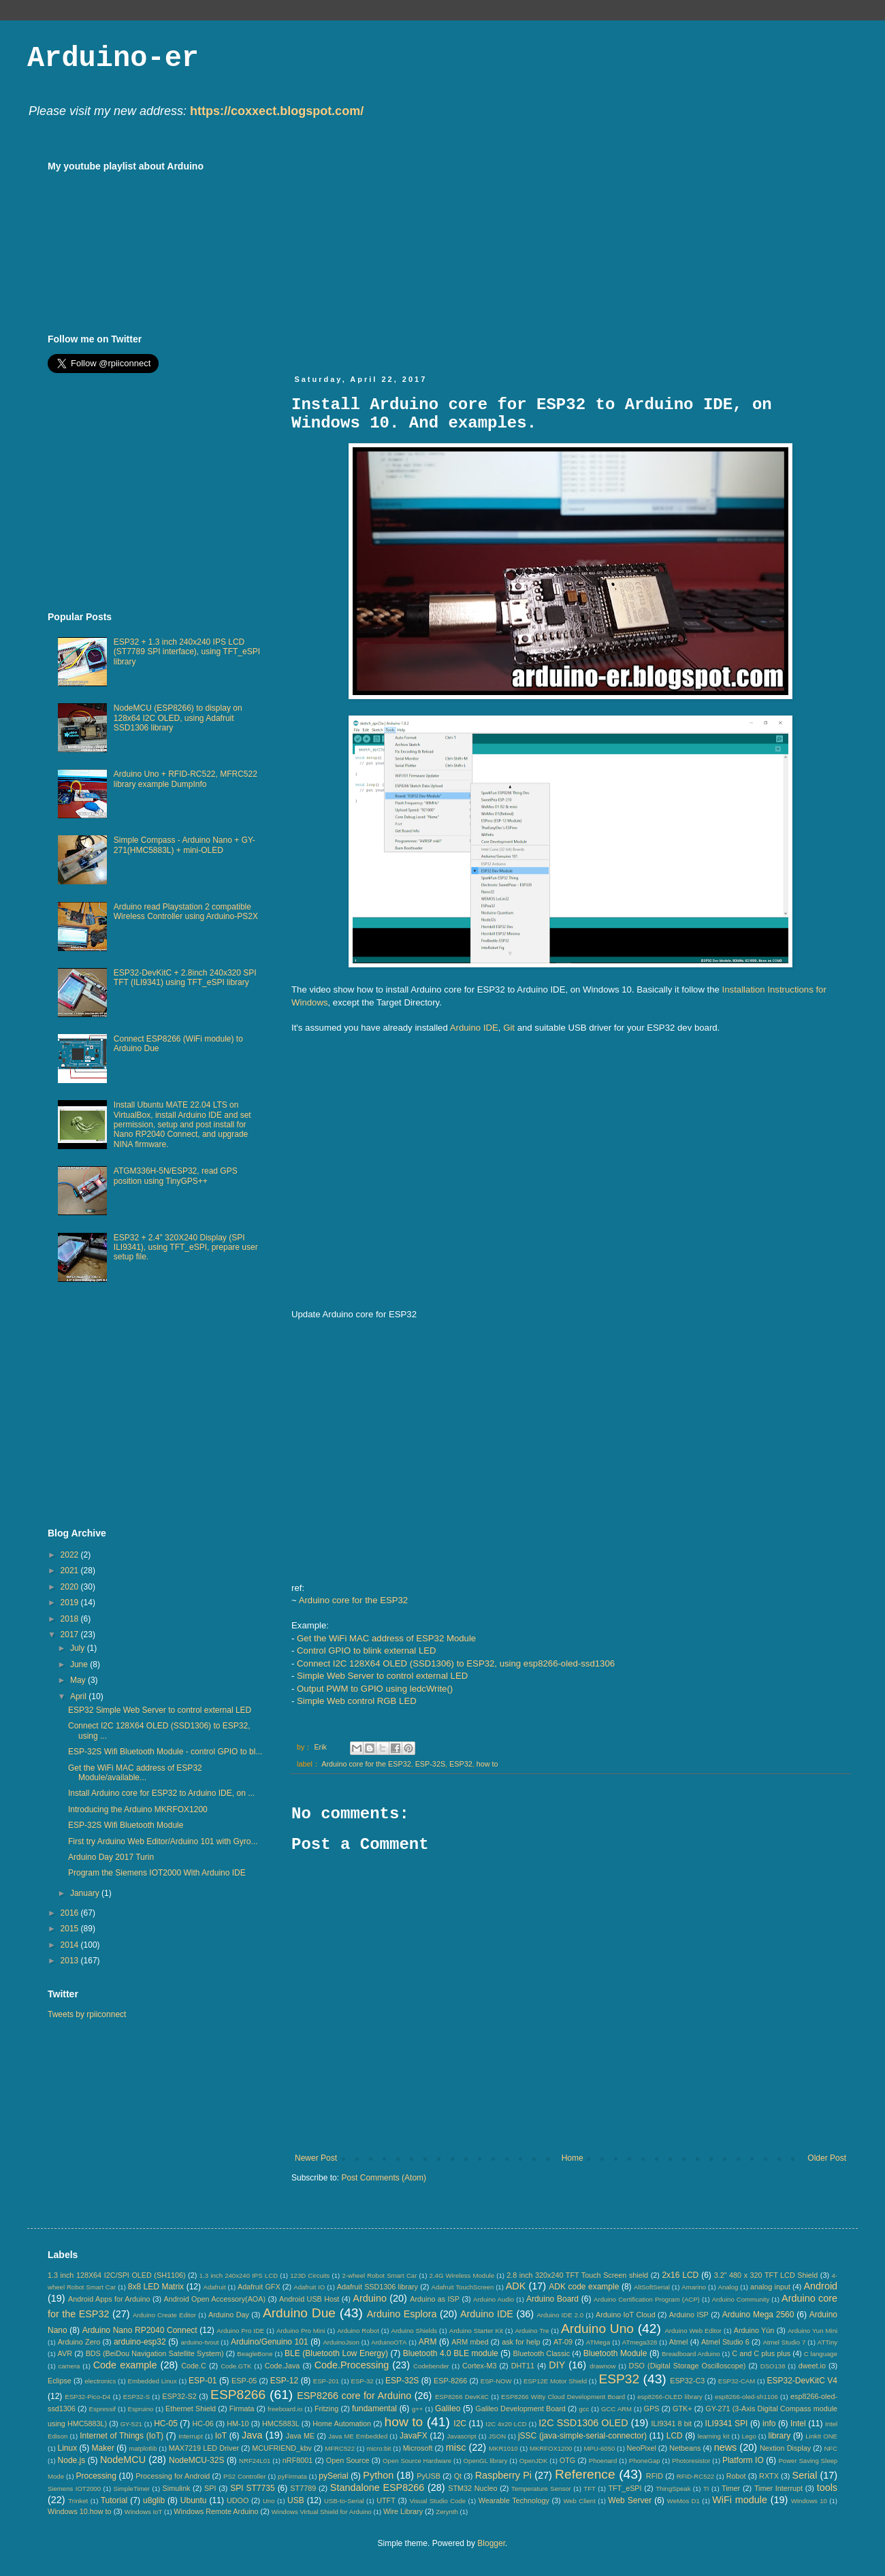 Image resolution: width=885 pixels, height=2576 pixels. Describe the element at coordinates (269, 2501) in the screenshot. I see `Uno` at that location.